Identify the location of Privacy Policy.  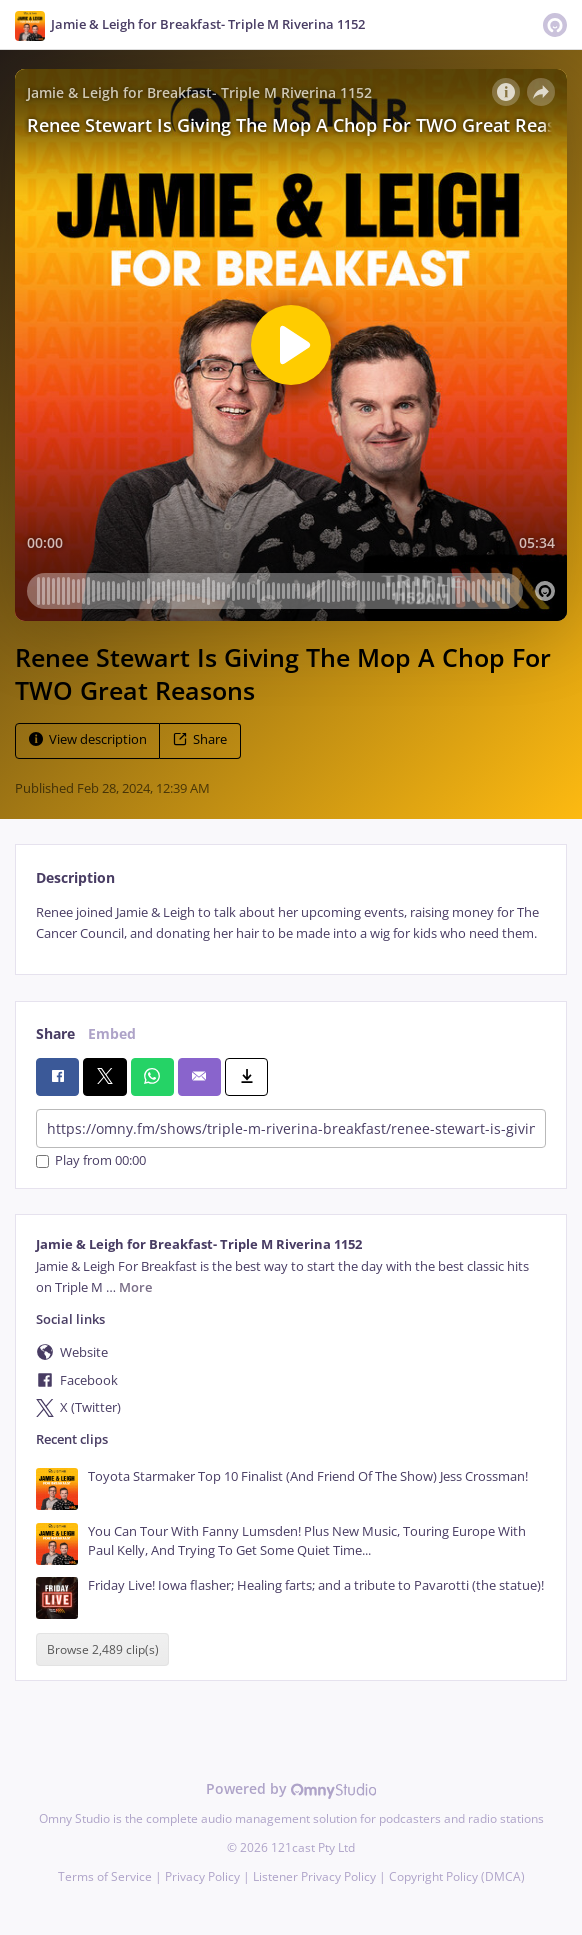
(202, 1876).